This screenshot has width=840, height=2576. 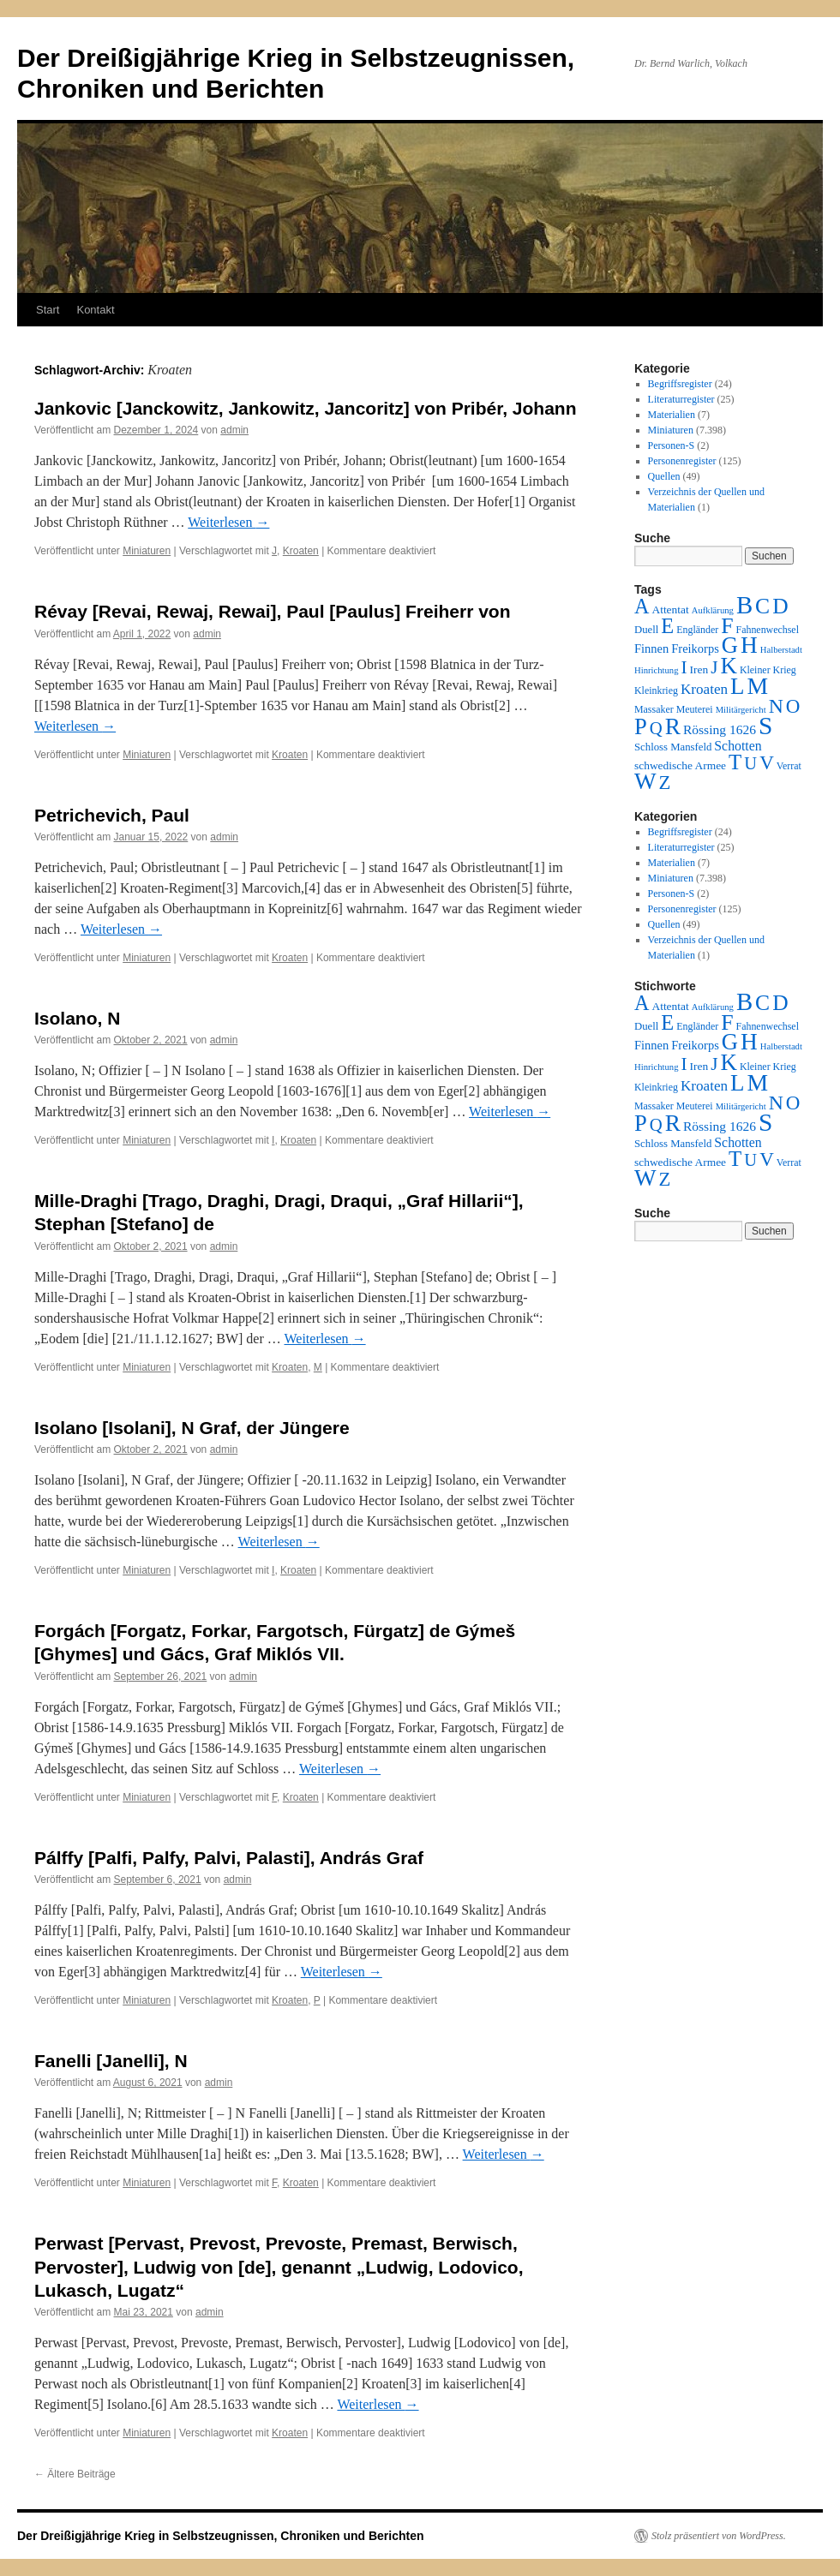 What do you see at coordinates (714, 667) in the screenshot?
I see `J [J (64 Einträge)]` at bounding box center [714, 667].